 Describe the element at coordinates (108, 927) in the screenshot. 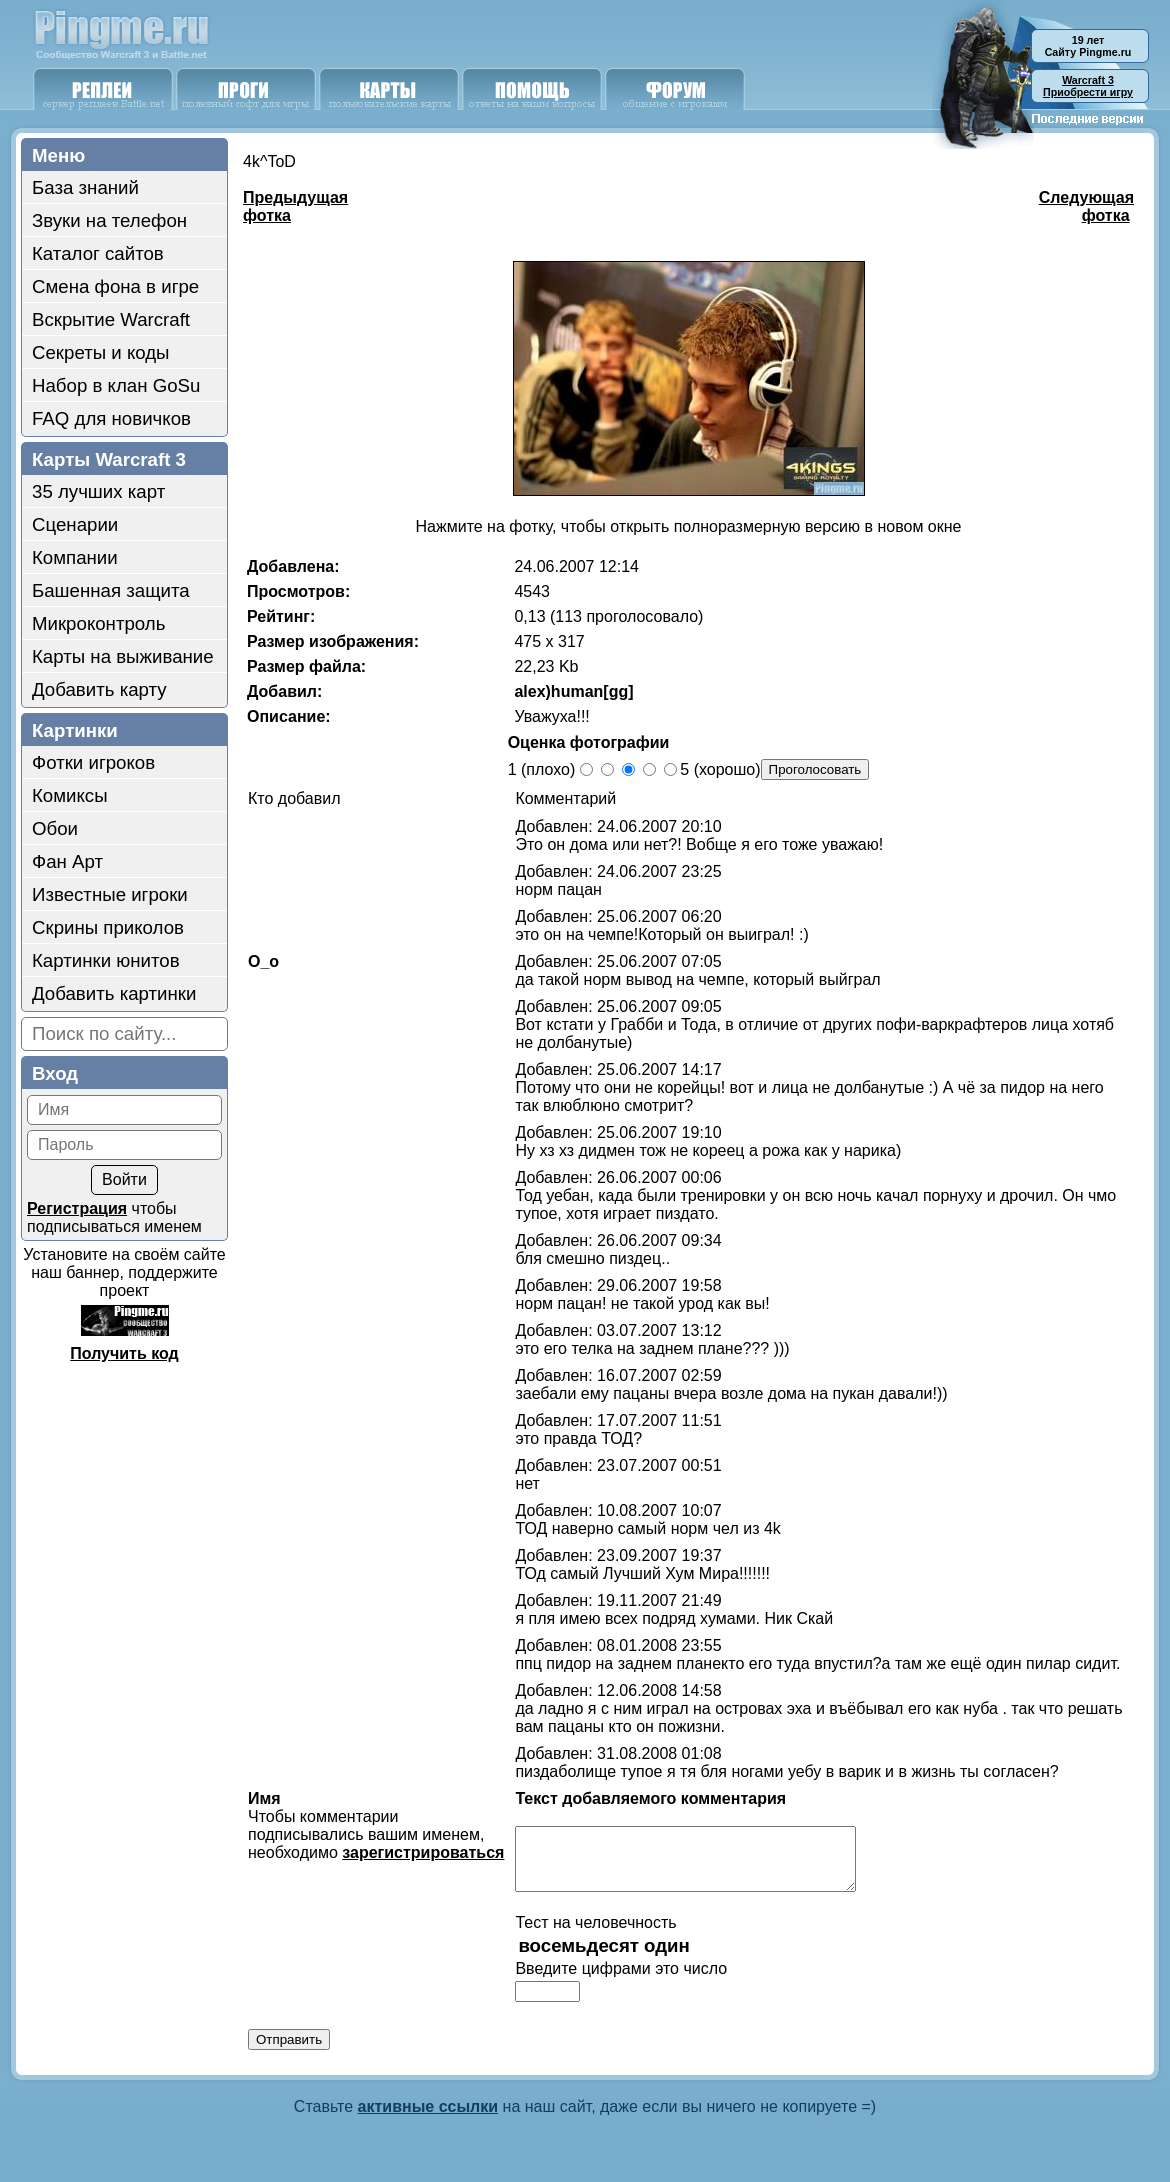

I see `Скрины приколов` at that location.